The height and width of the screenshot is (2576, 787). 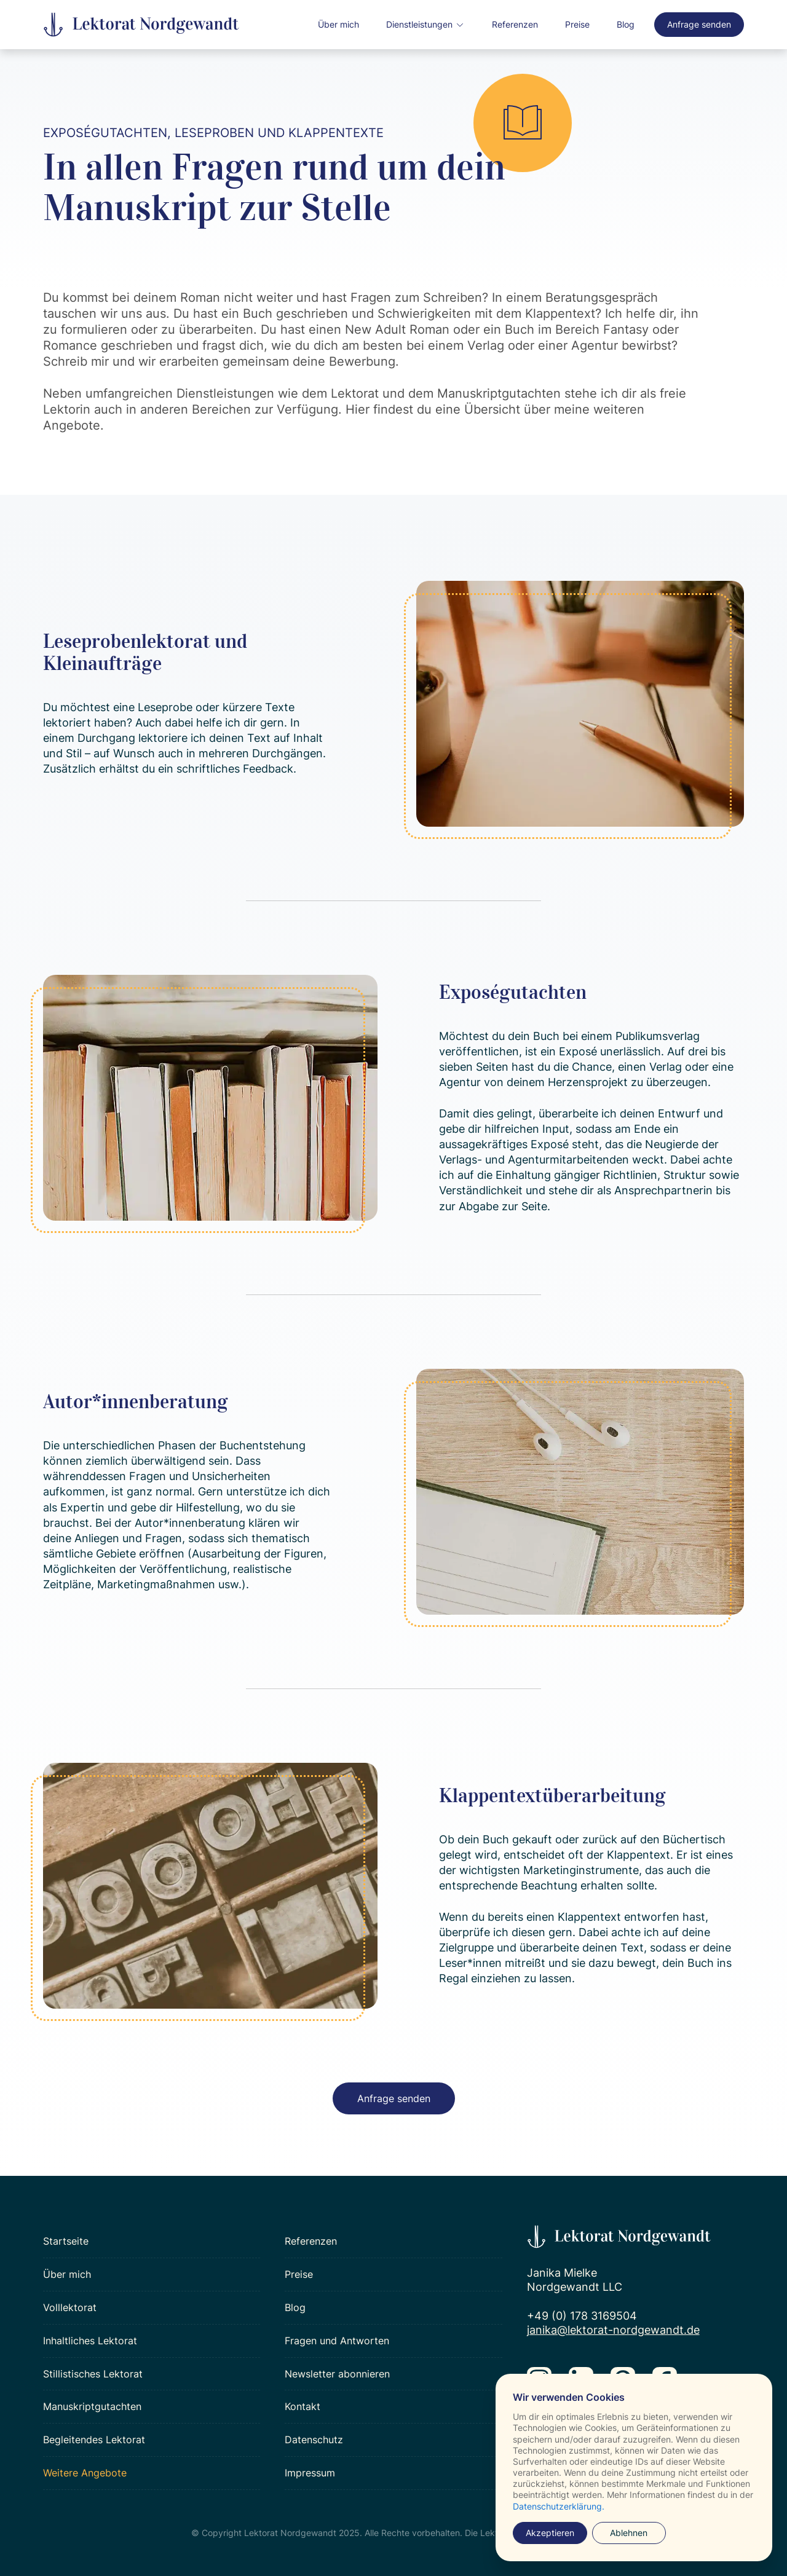 What do you see at coordinates (92, 2406) in the screenshot?
I see `Manuskriptgutachten` at bounding box center [92, 2406].